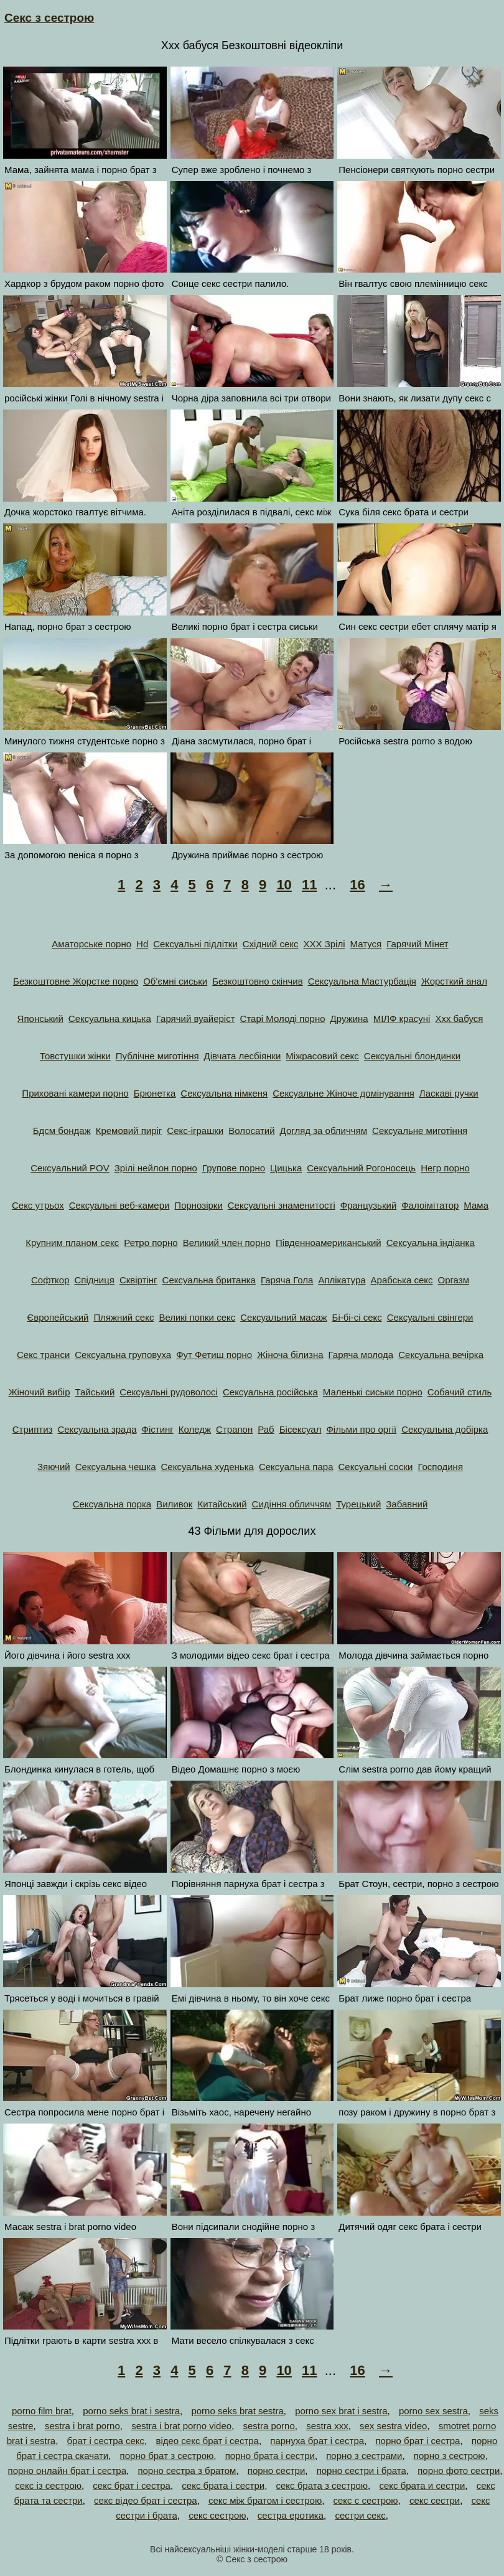 Image resolution: width=504 pixels, height=2576 pixels. I want to click on porno seks brat sestra, so click(237, 2410).